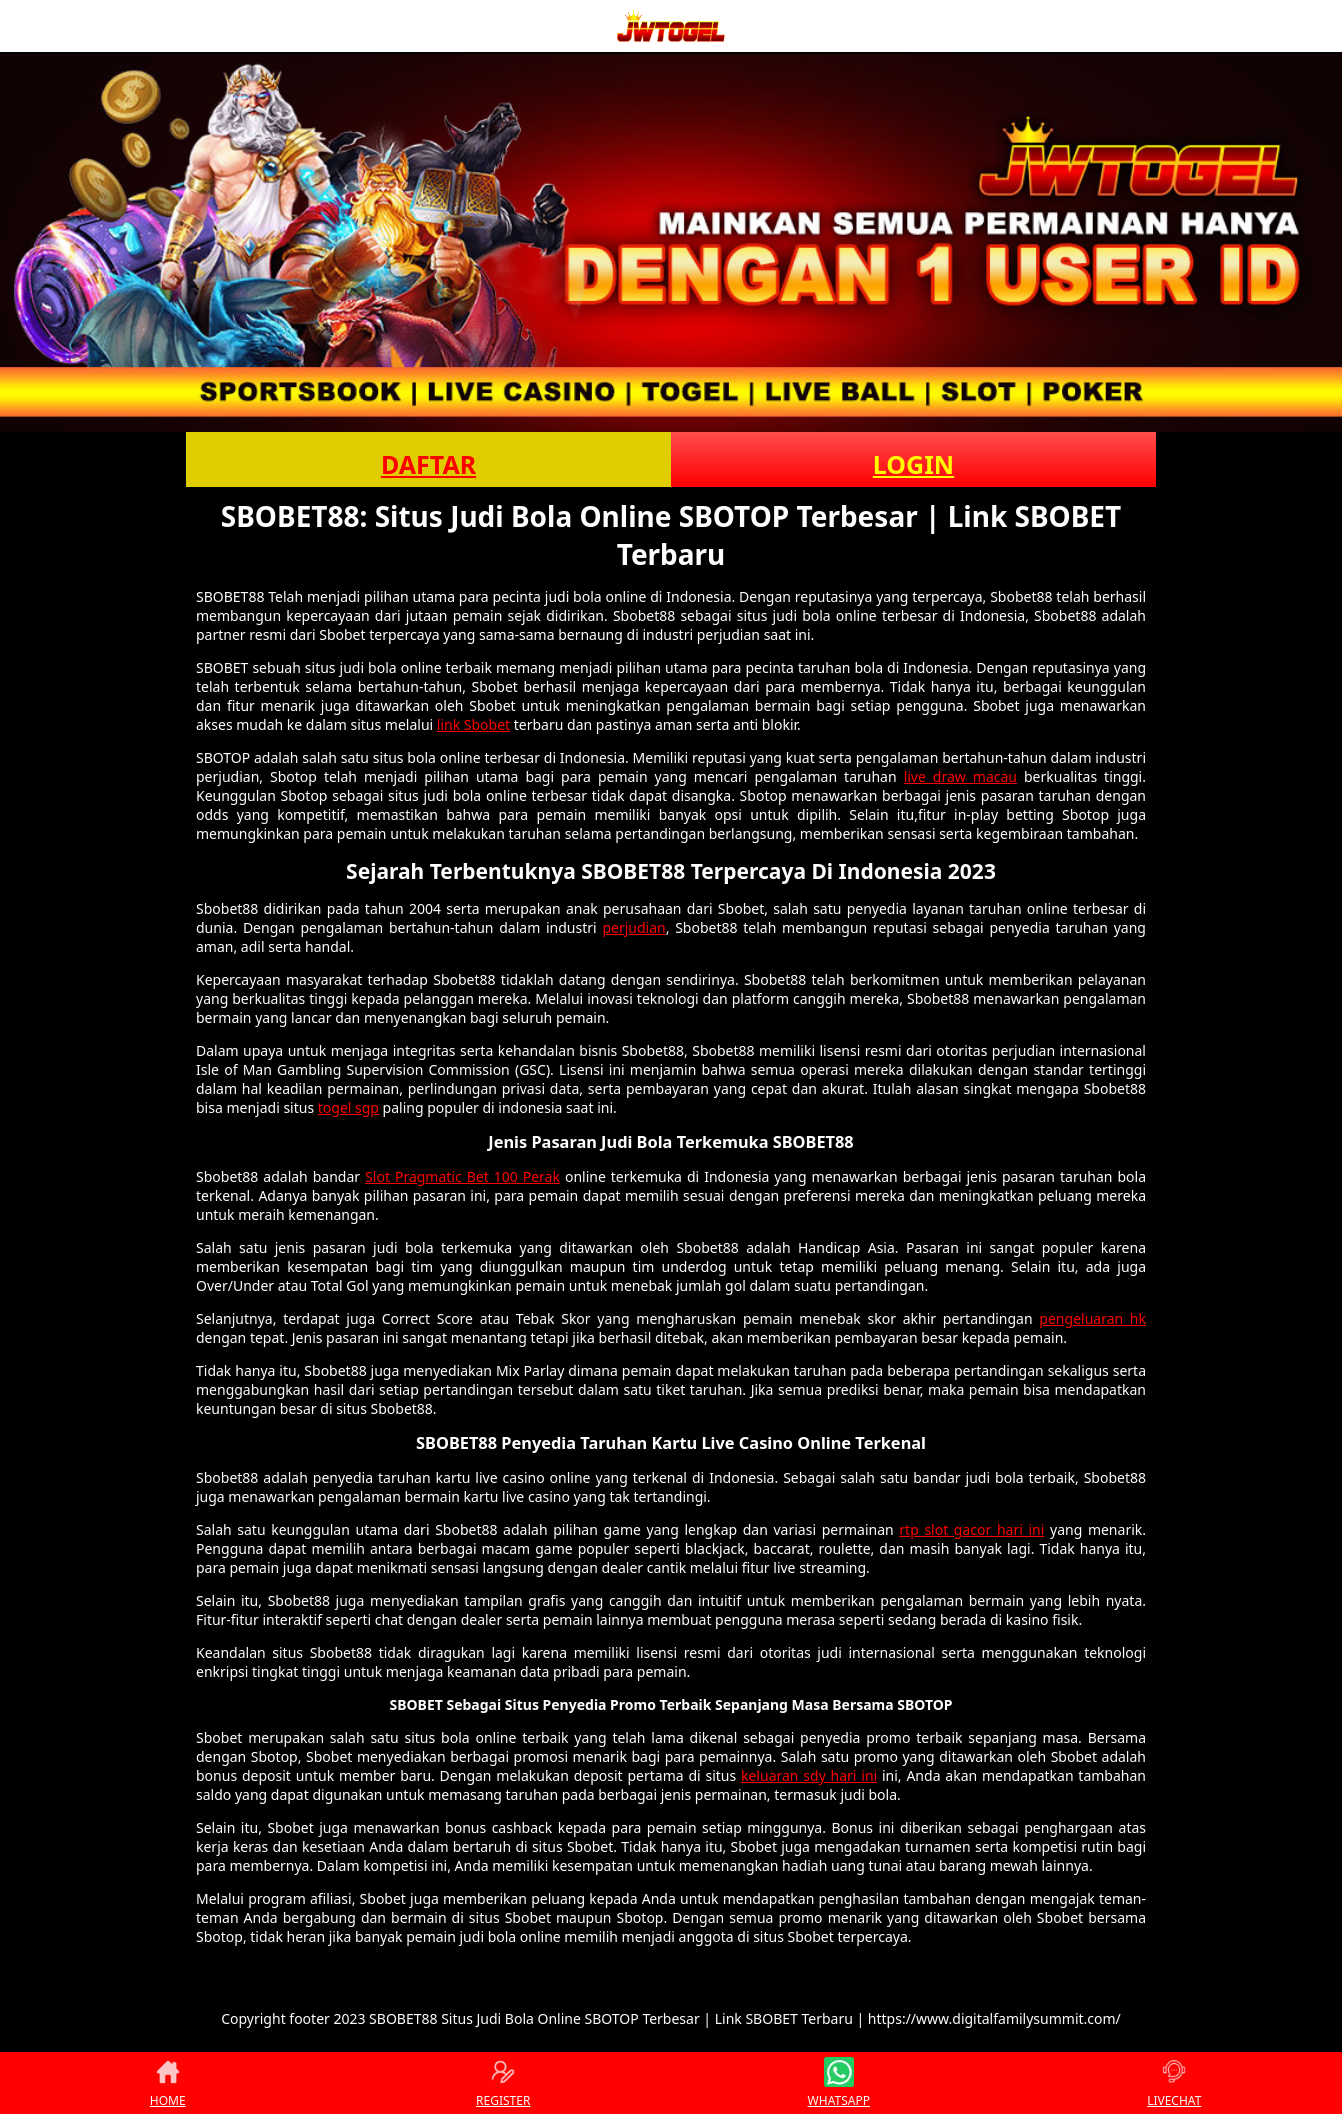 The image size is (1342, 2114). Describe the element at coordinates (960, 776) in the screenshot. I see `live draw macau` at that location.